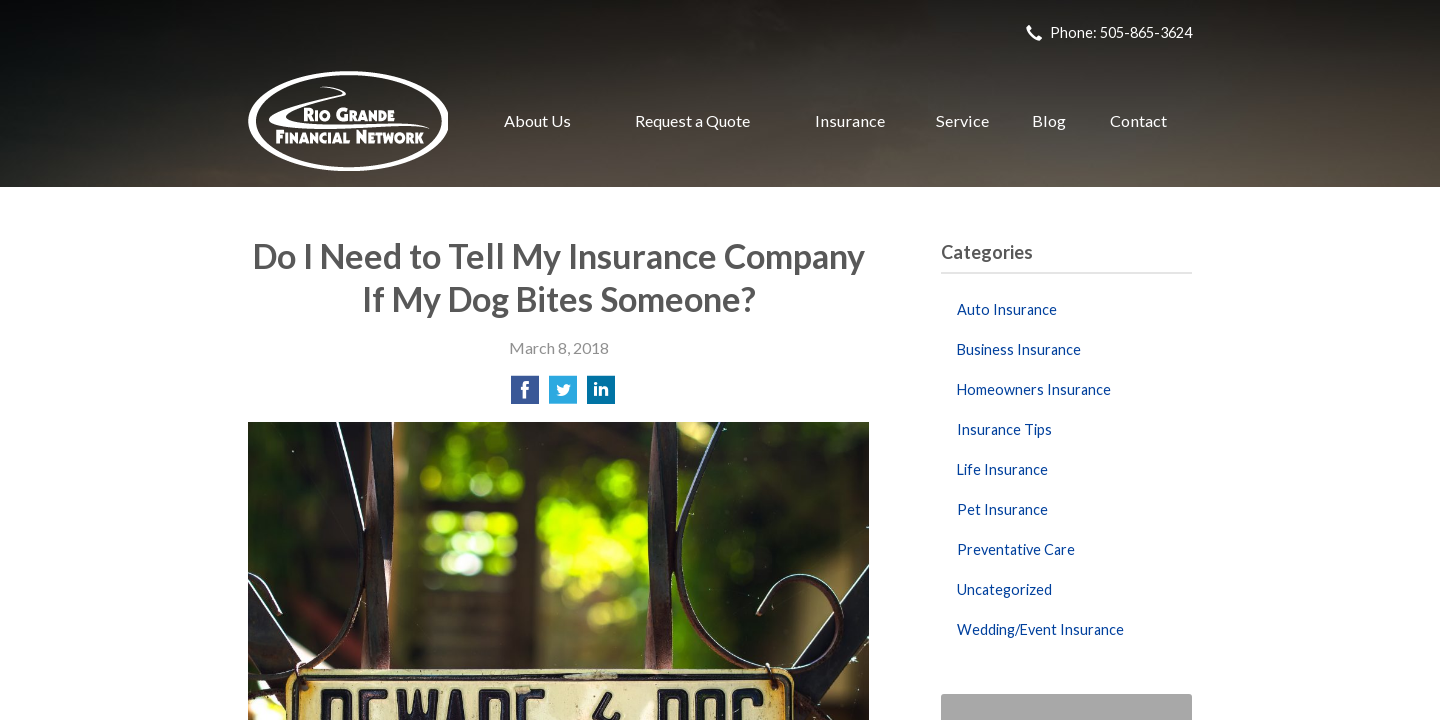 This screenshot has height=720, width=1440. I want to click on Rio Grande Financial Network, so click(348, 121).